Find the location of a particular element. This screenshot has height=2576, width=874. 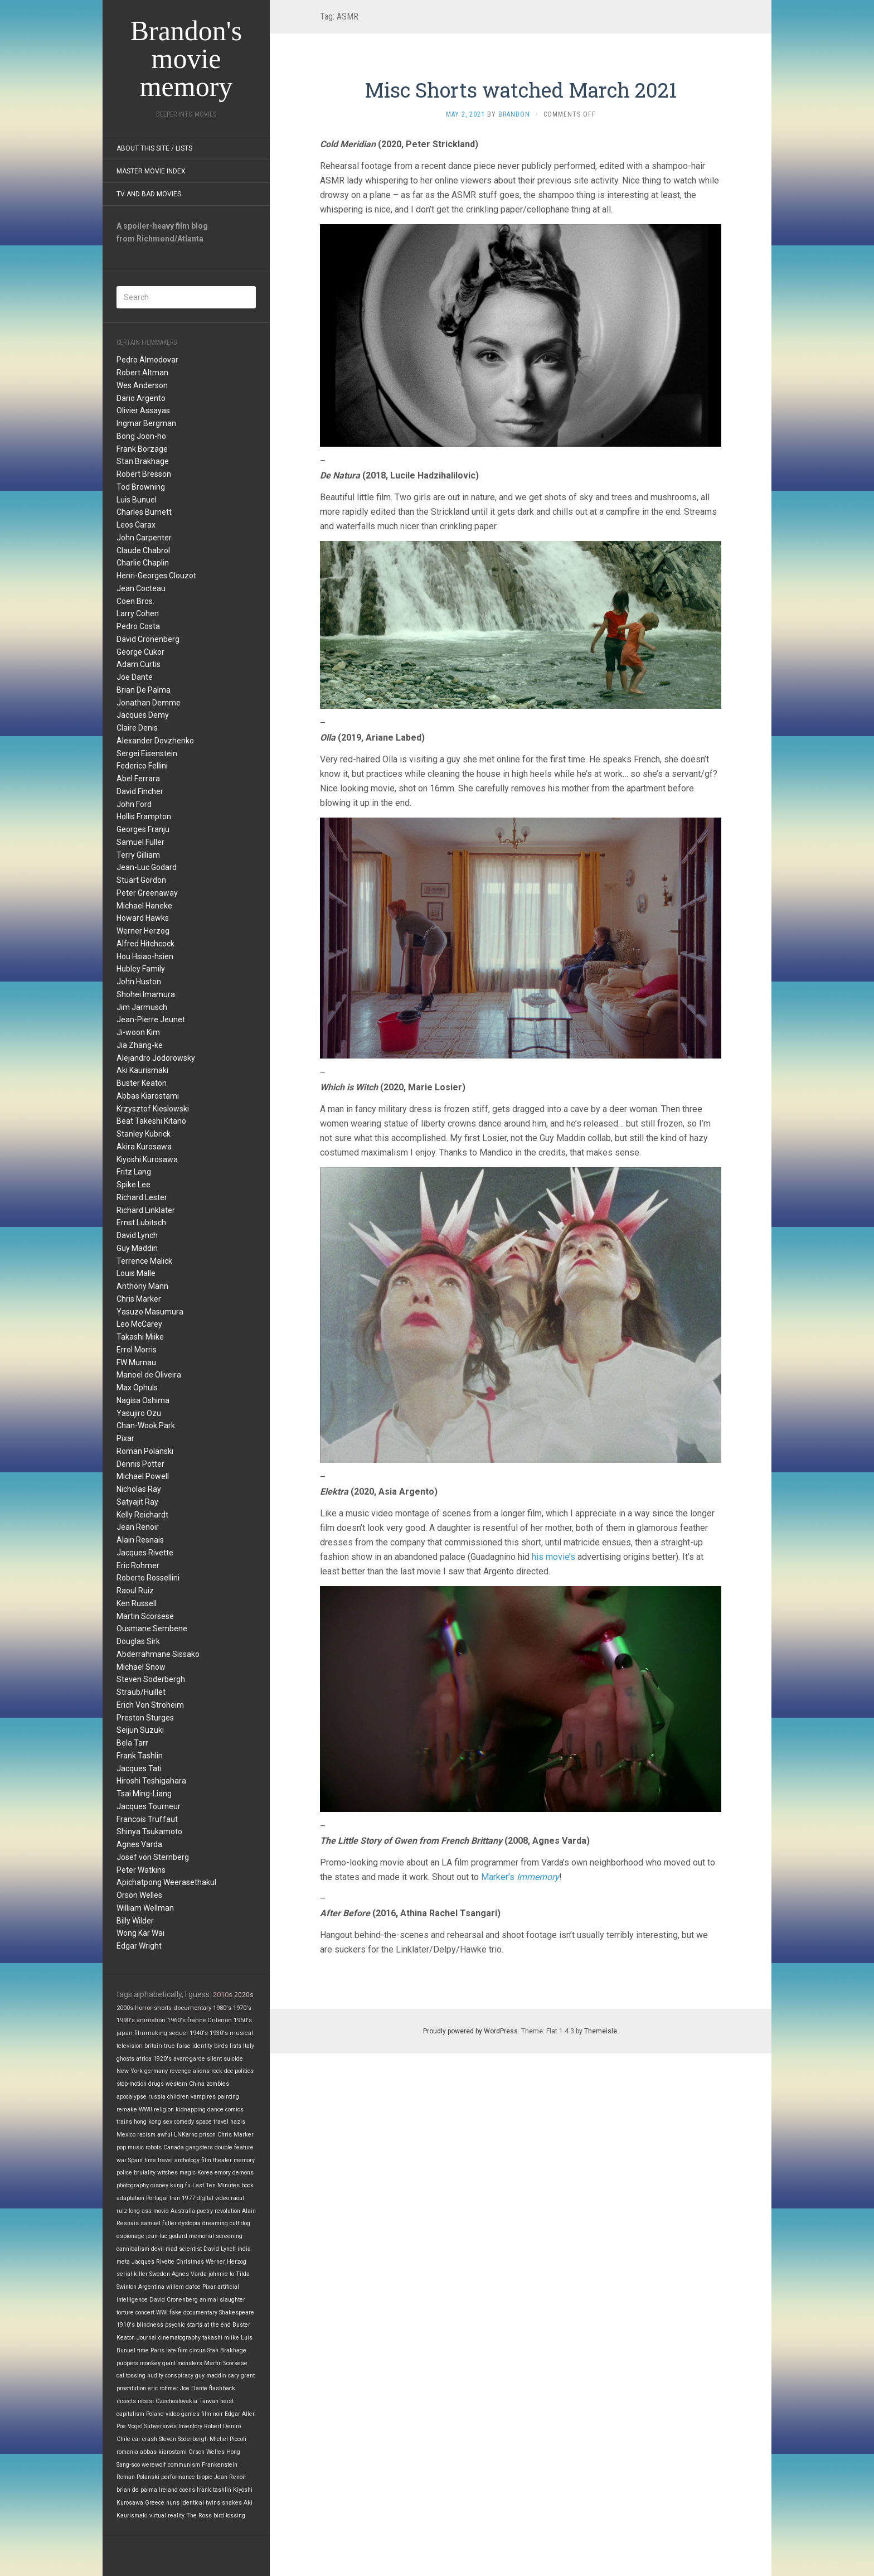

Poland is located at coordinates (155, 2414).